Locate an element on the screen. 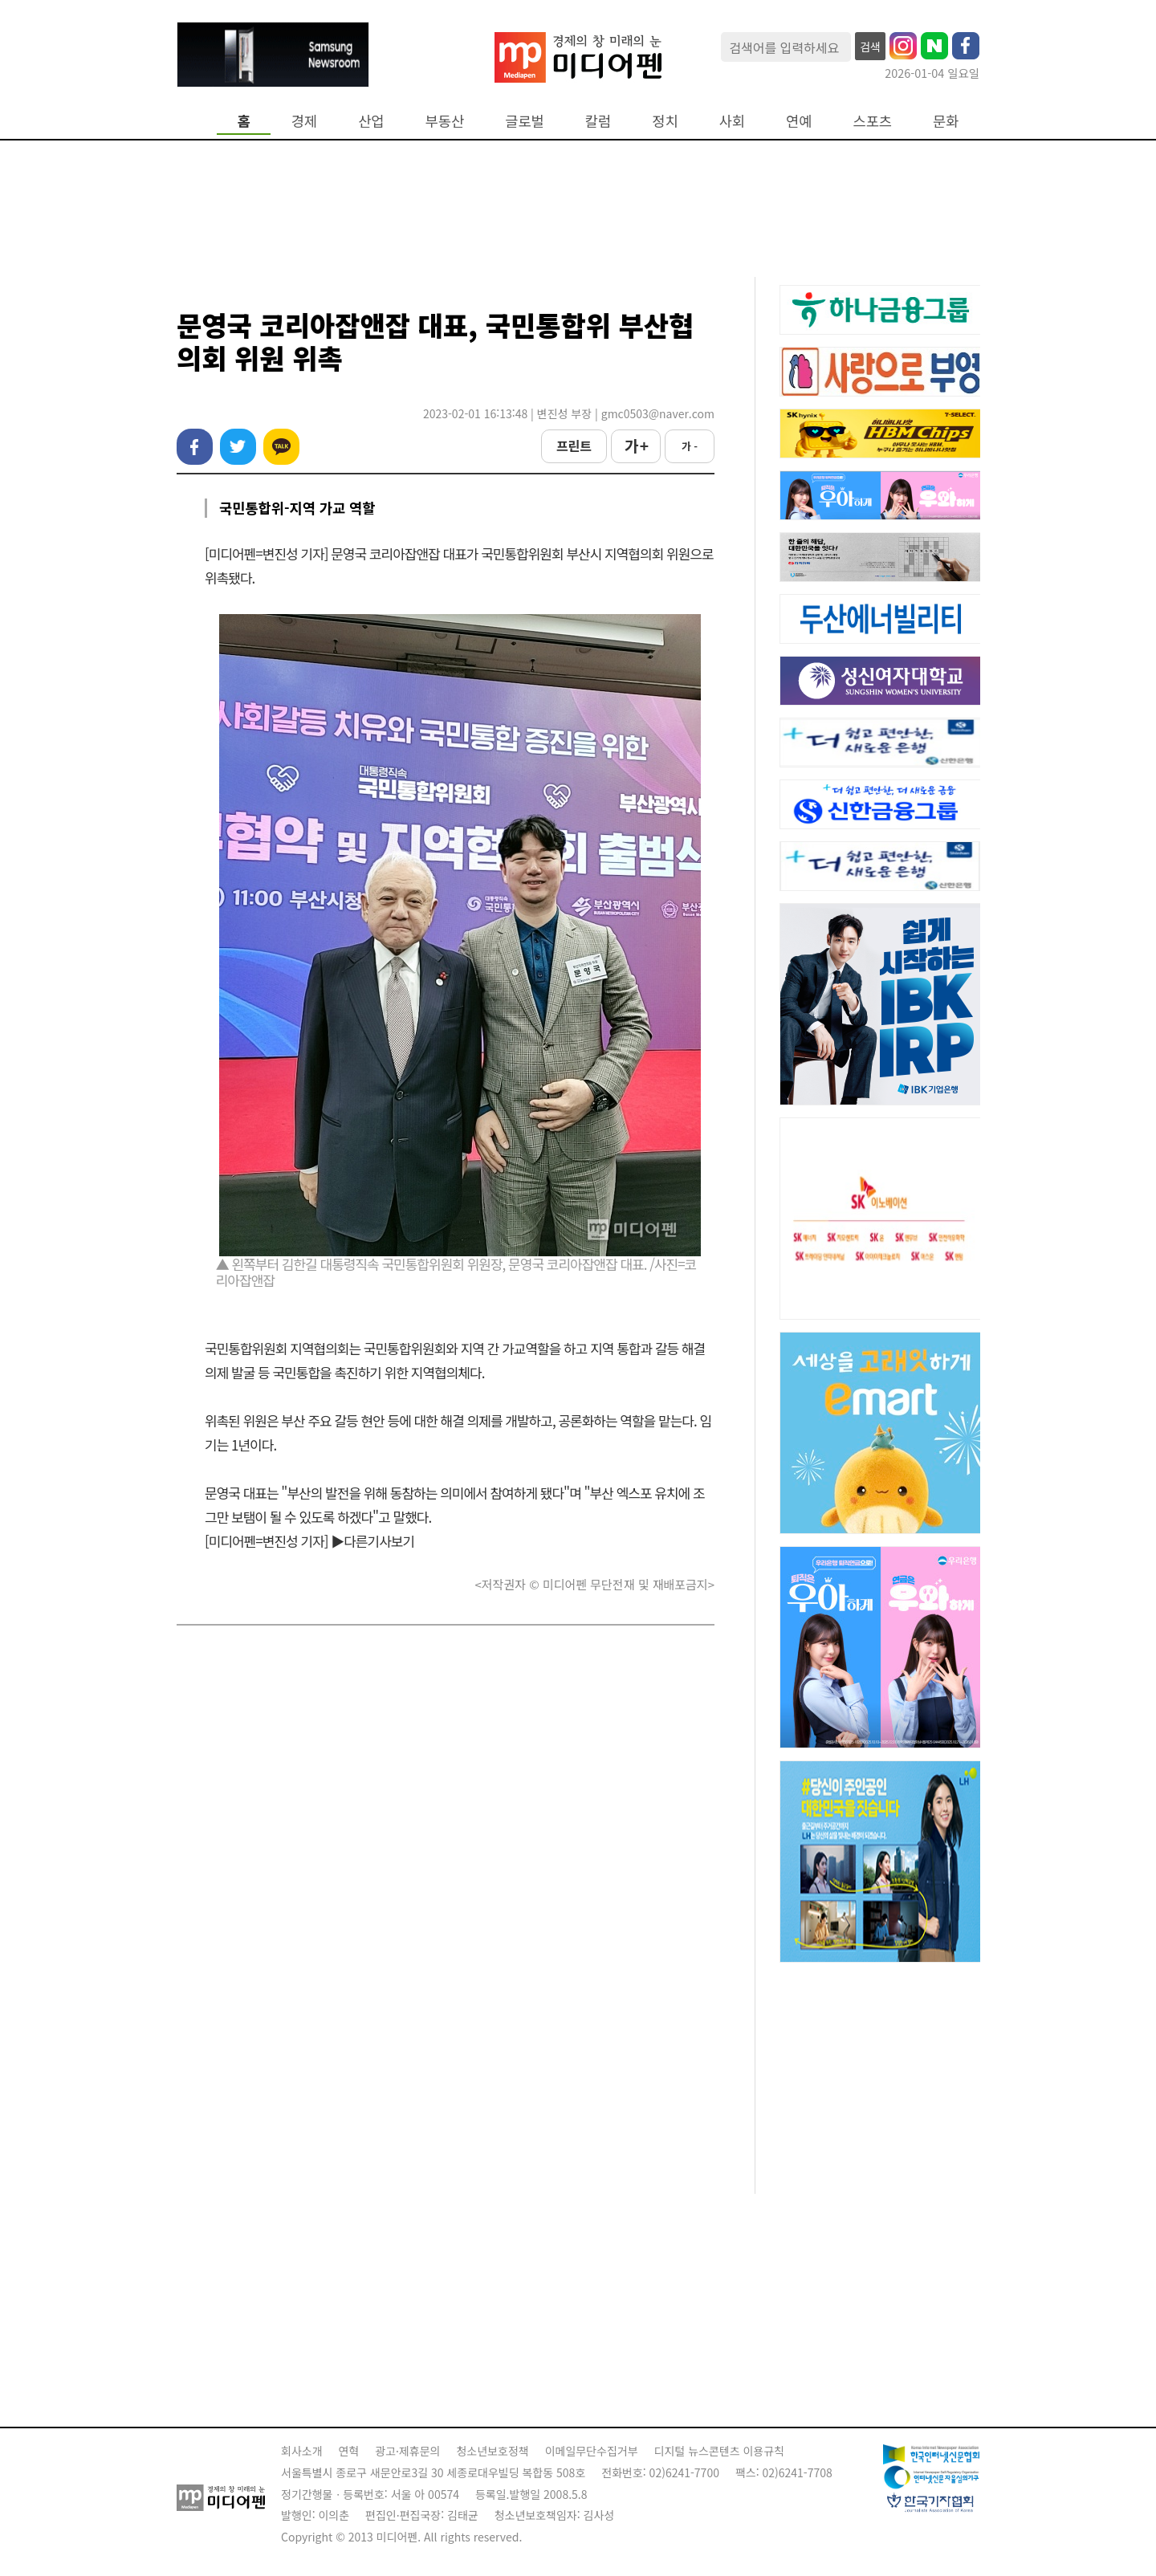  가 - is located at coordinates (690, 446).